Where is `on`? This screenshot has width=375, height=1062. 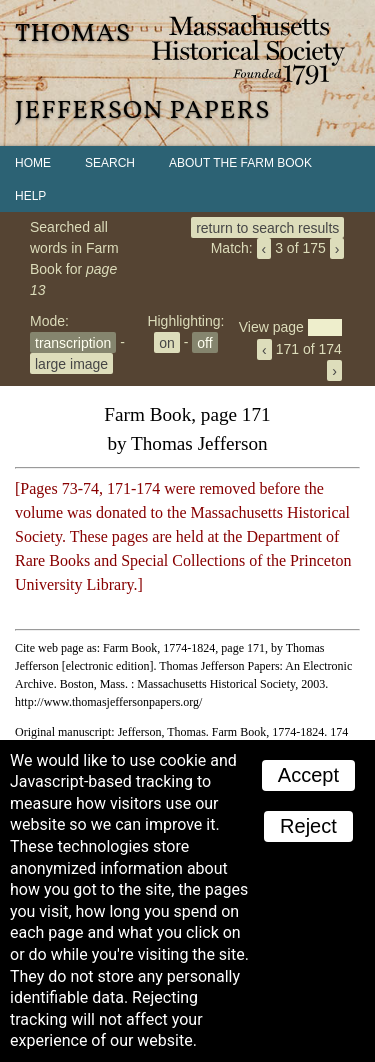
on is located at coordinates (167, 342).